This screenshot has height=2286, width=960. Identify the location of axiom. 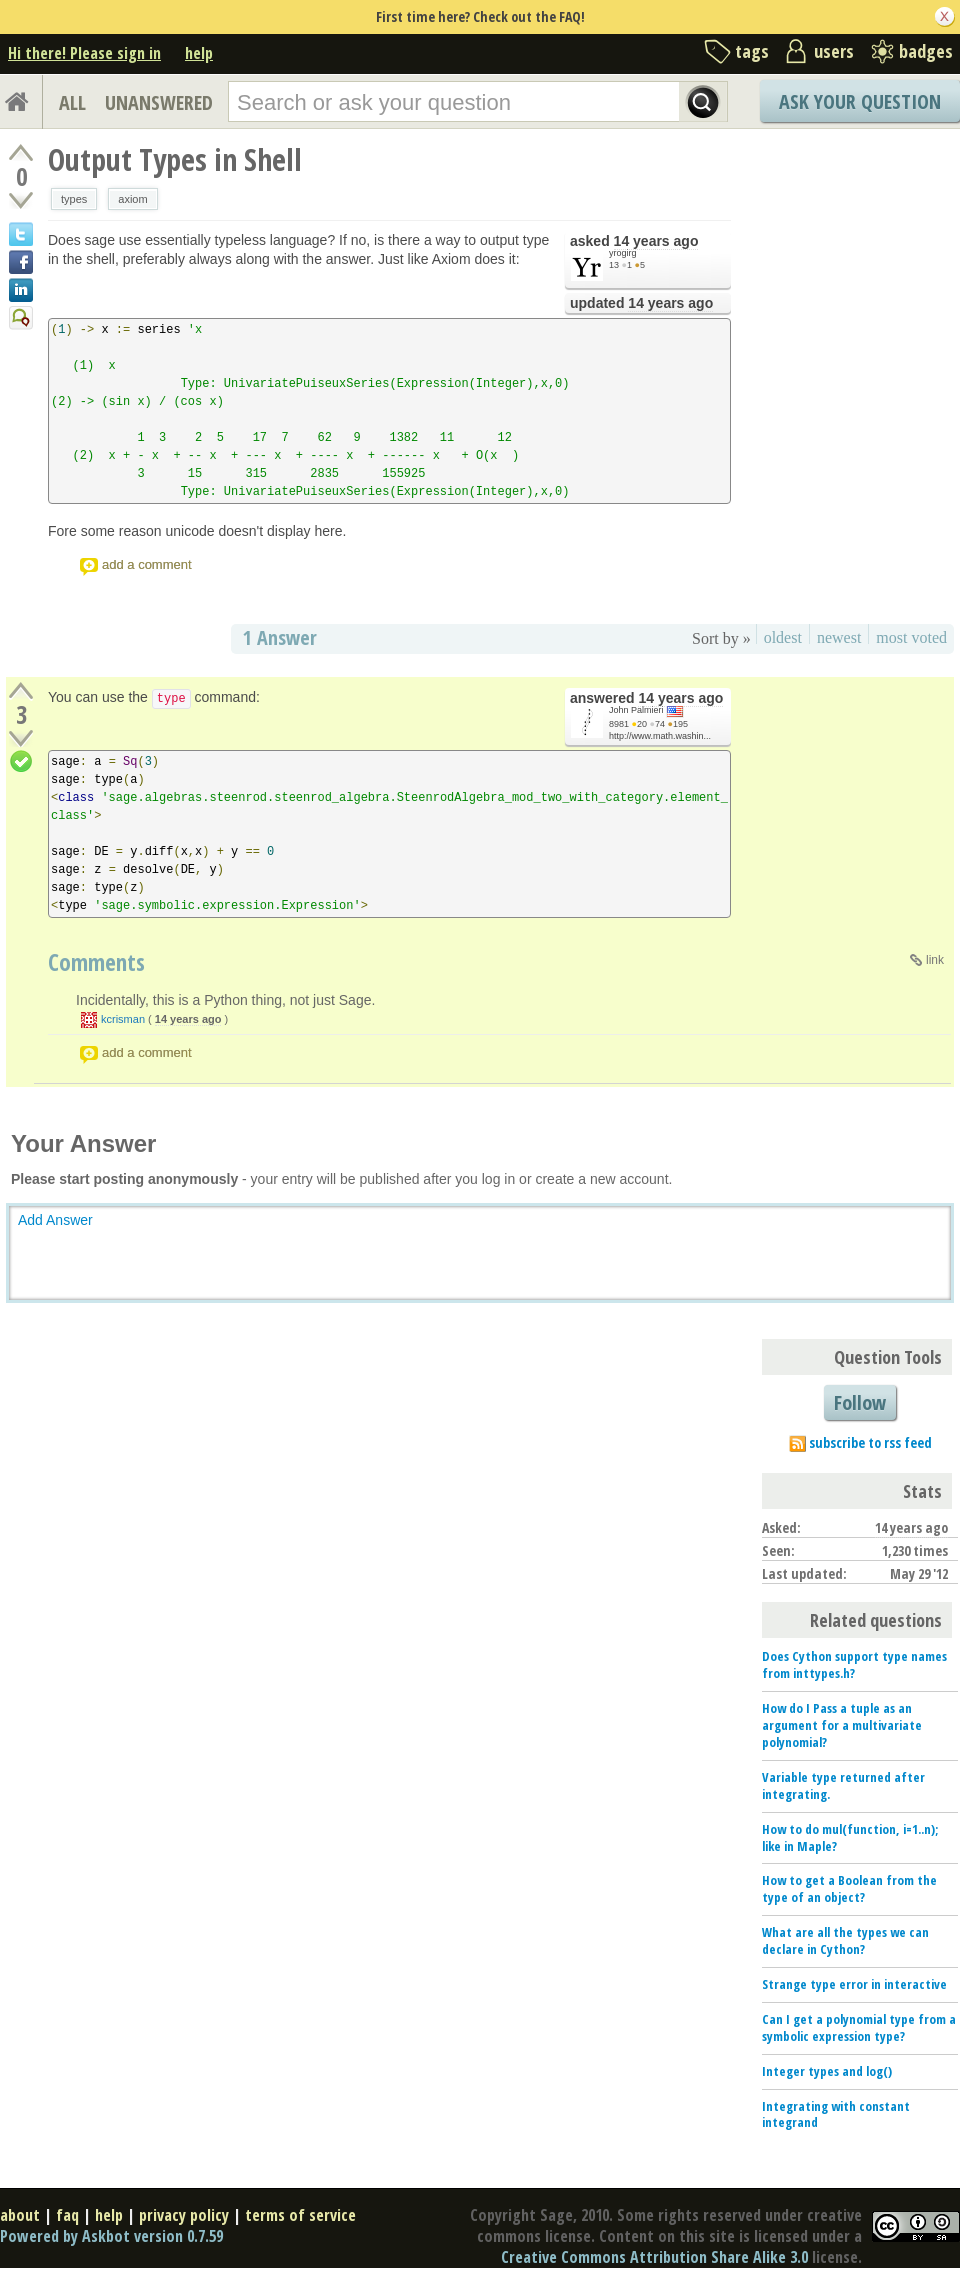
(132, 199).